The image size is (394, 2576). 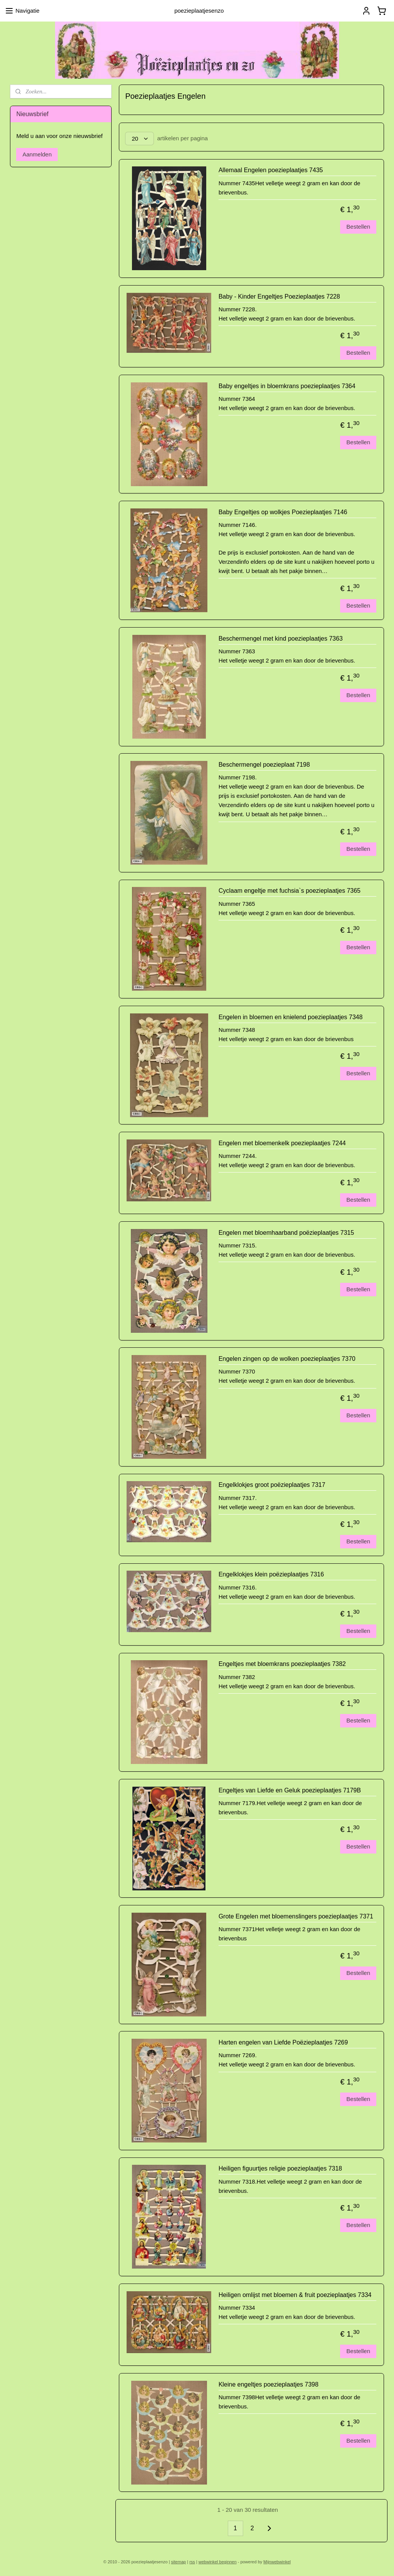 I want to click on Mijnwebwinkel, so click(x=277, y=2561).